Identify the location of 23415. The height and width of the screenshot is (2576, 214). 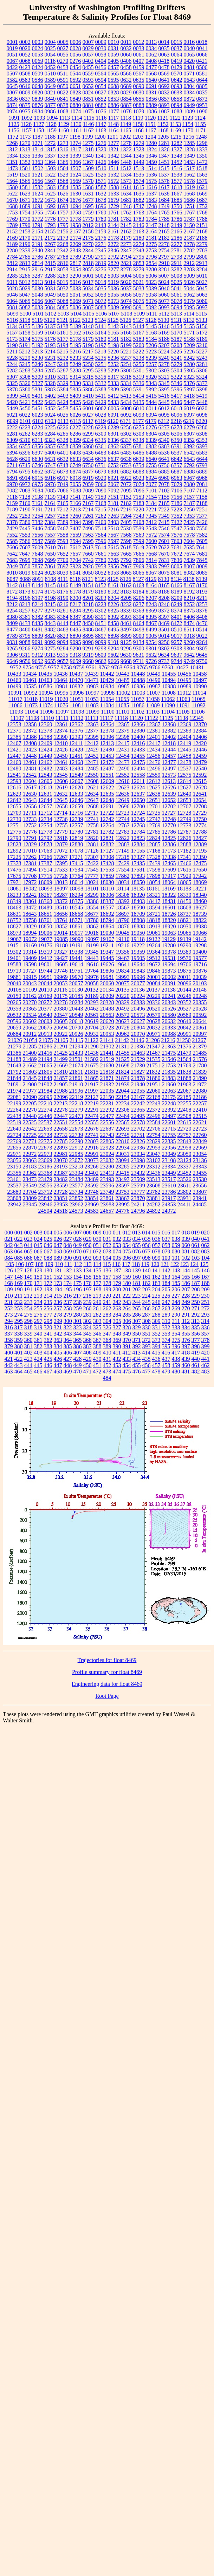
(123, 1173).